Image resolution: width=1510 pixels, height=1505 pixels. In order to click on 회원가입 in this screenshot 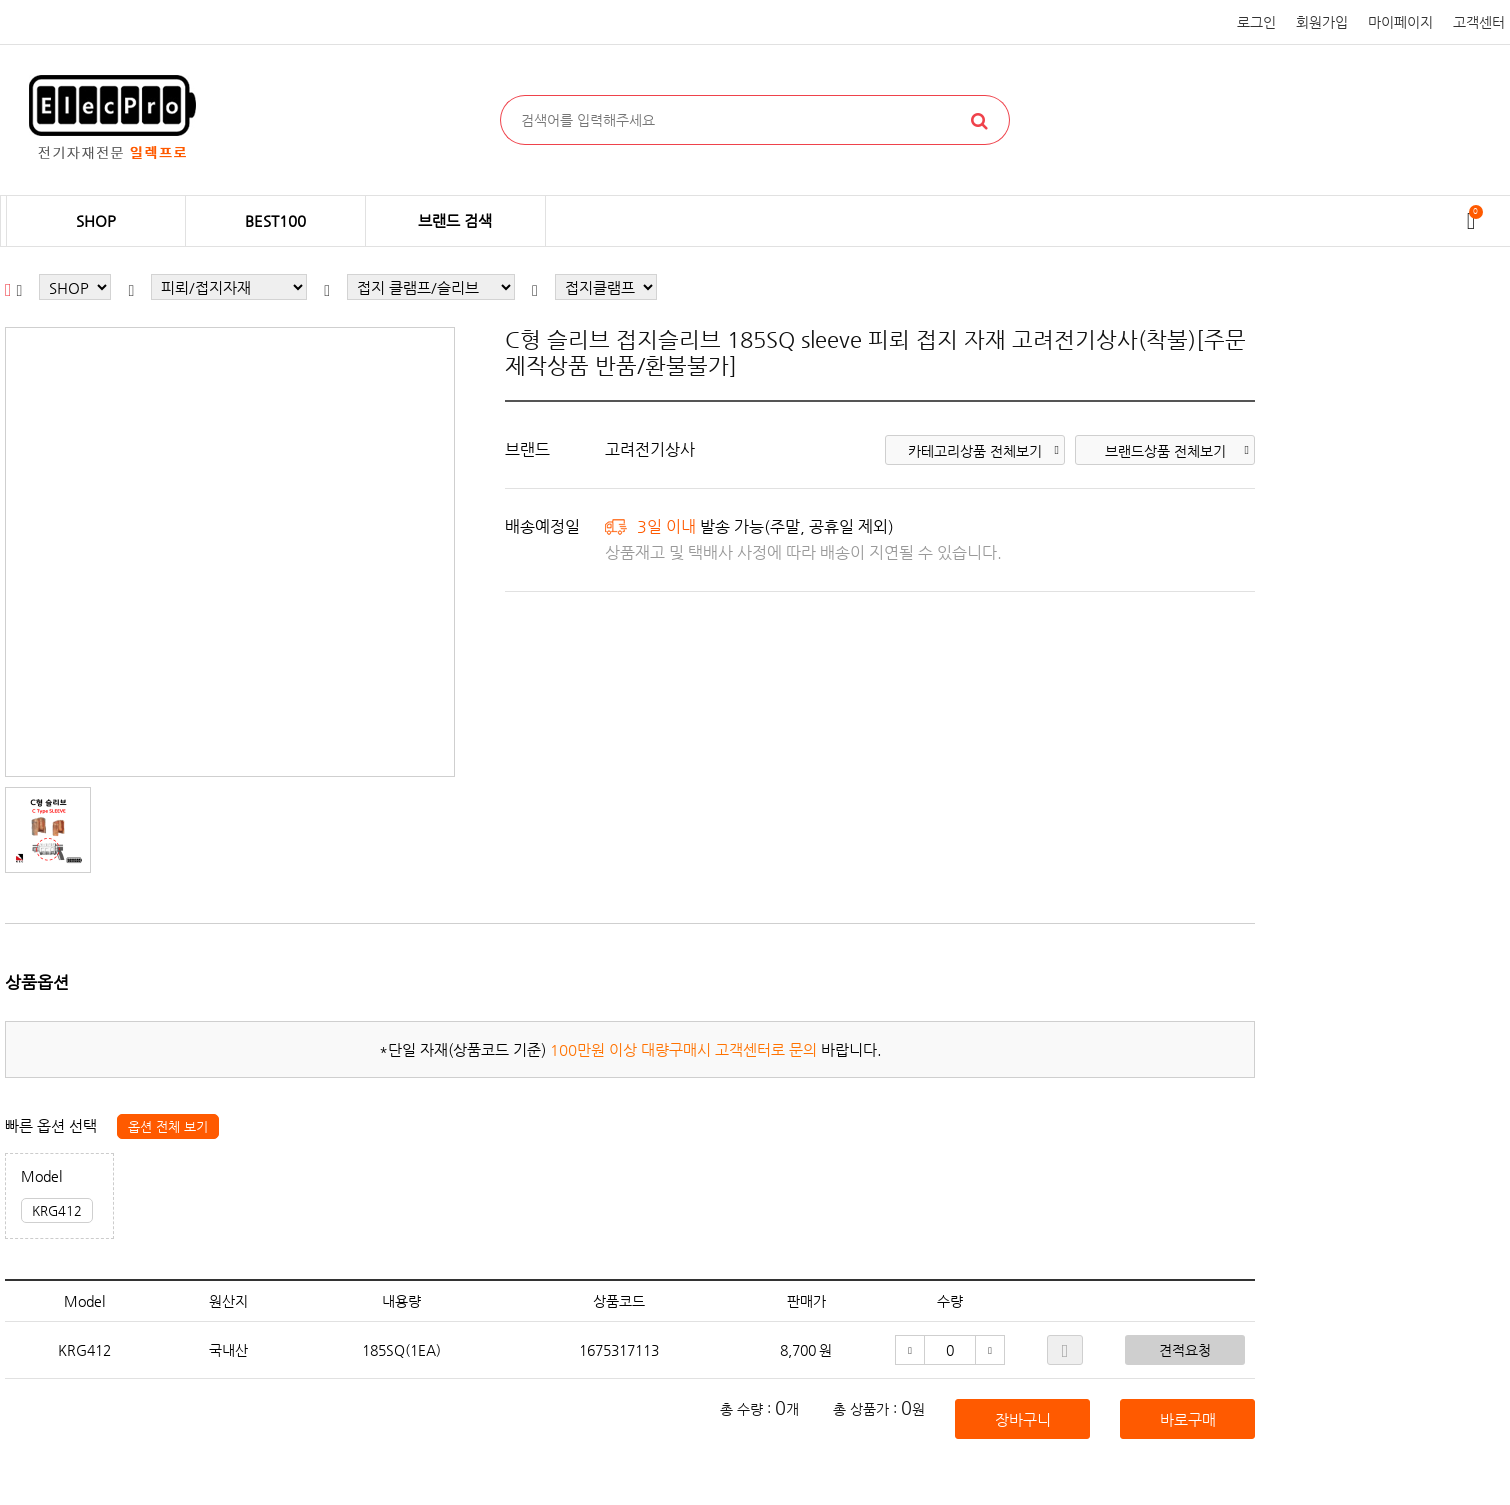, I will do `click(1322, 22)`.